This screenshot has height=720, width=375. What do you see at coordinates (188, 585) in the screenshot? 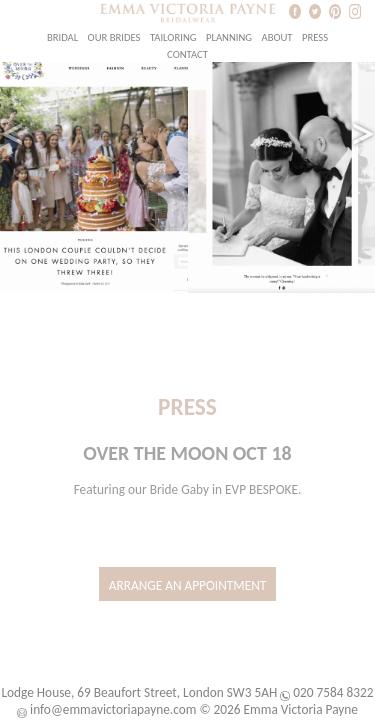
I see `Arrange an Appointment` at bounding box center [188, 585].